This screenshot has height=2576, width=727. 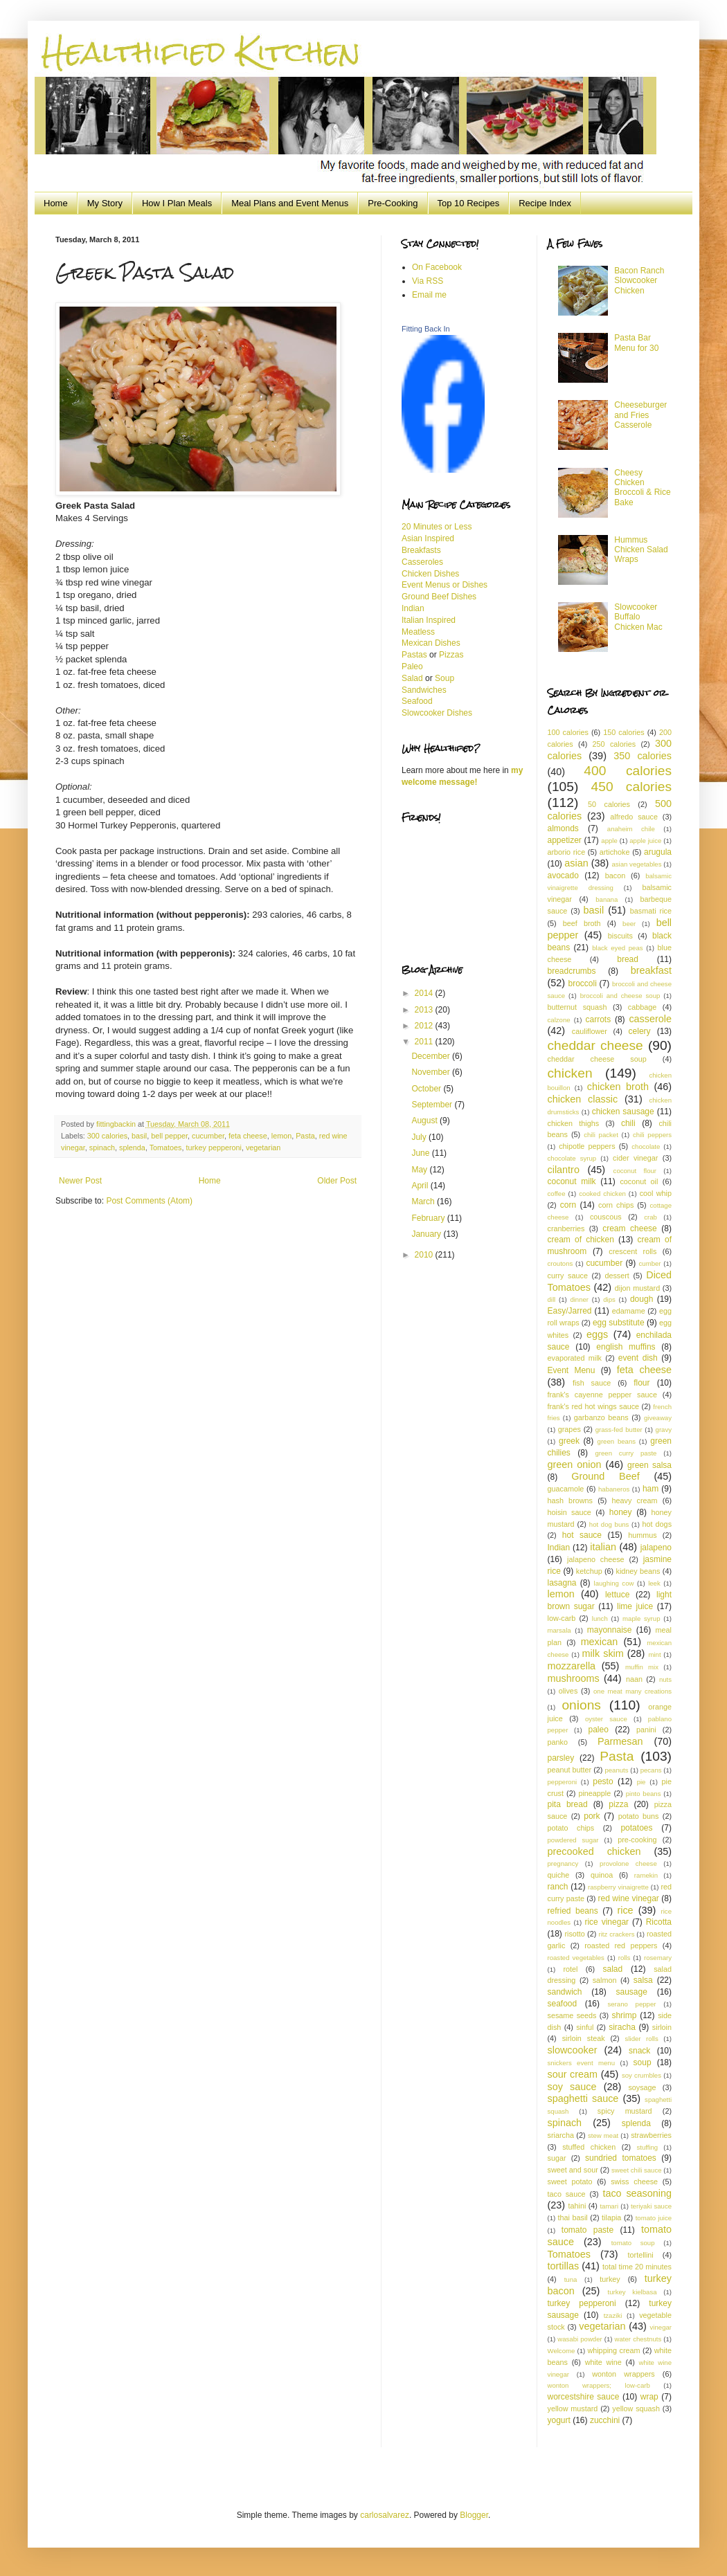 What do you see at coordinates (564, 2265) in the screenshot?
I see `tortillas` at bounding box center [564, 2265].